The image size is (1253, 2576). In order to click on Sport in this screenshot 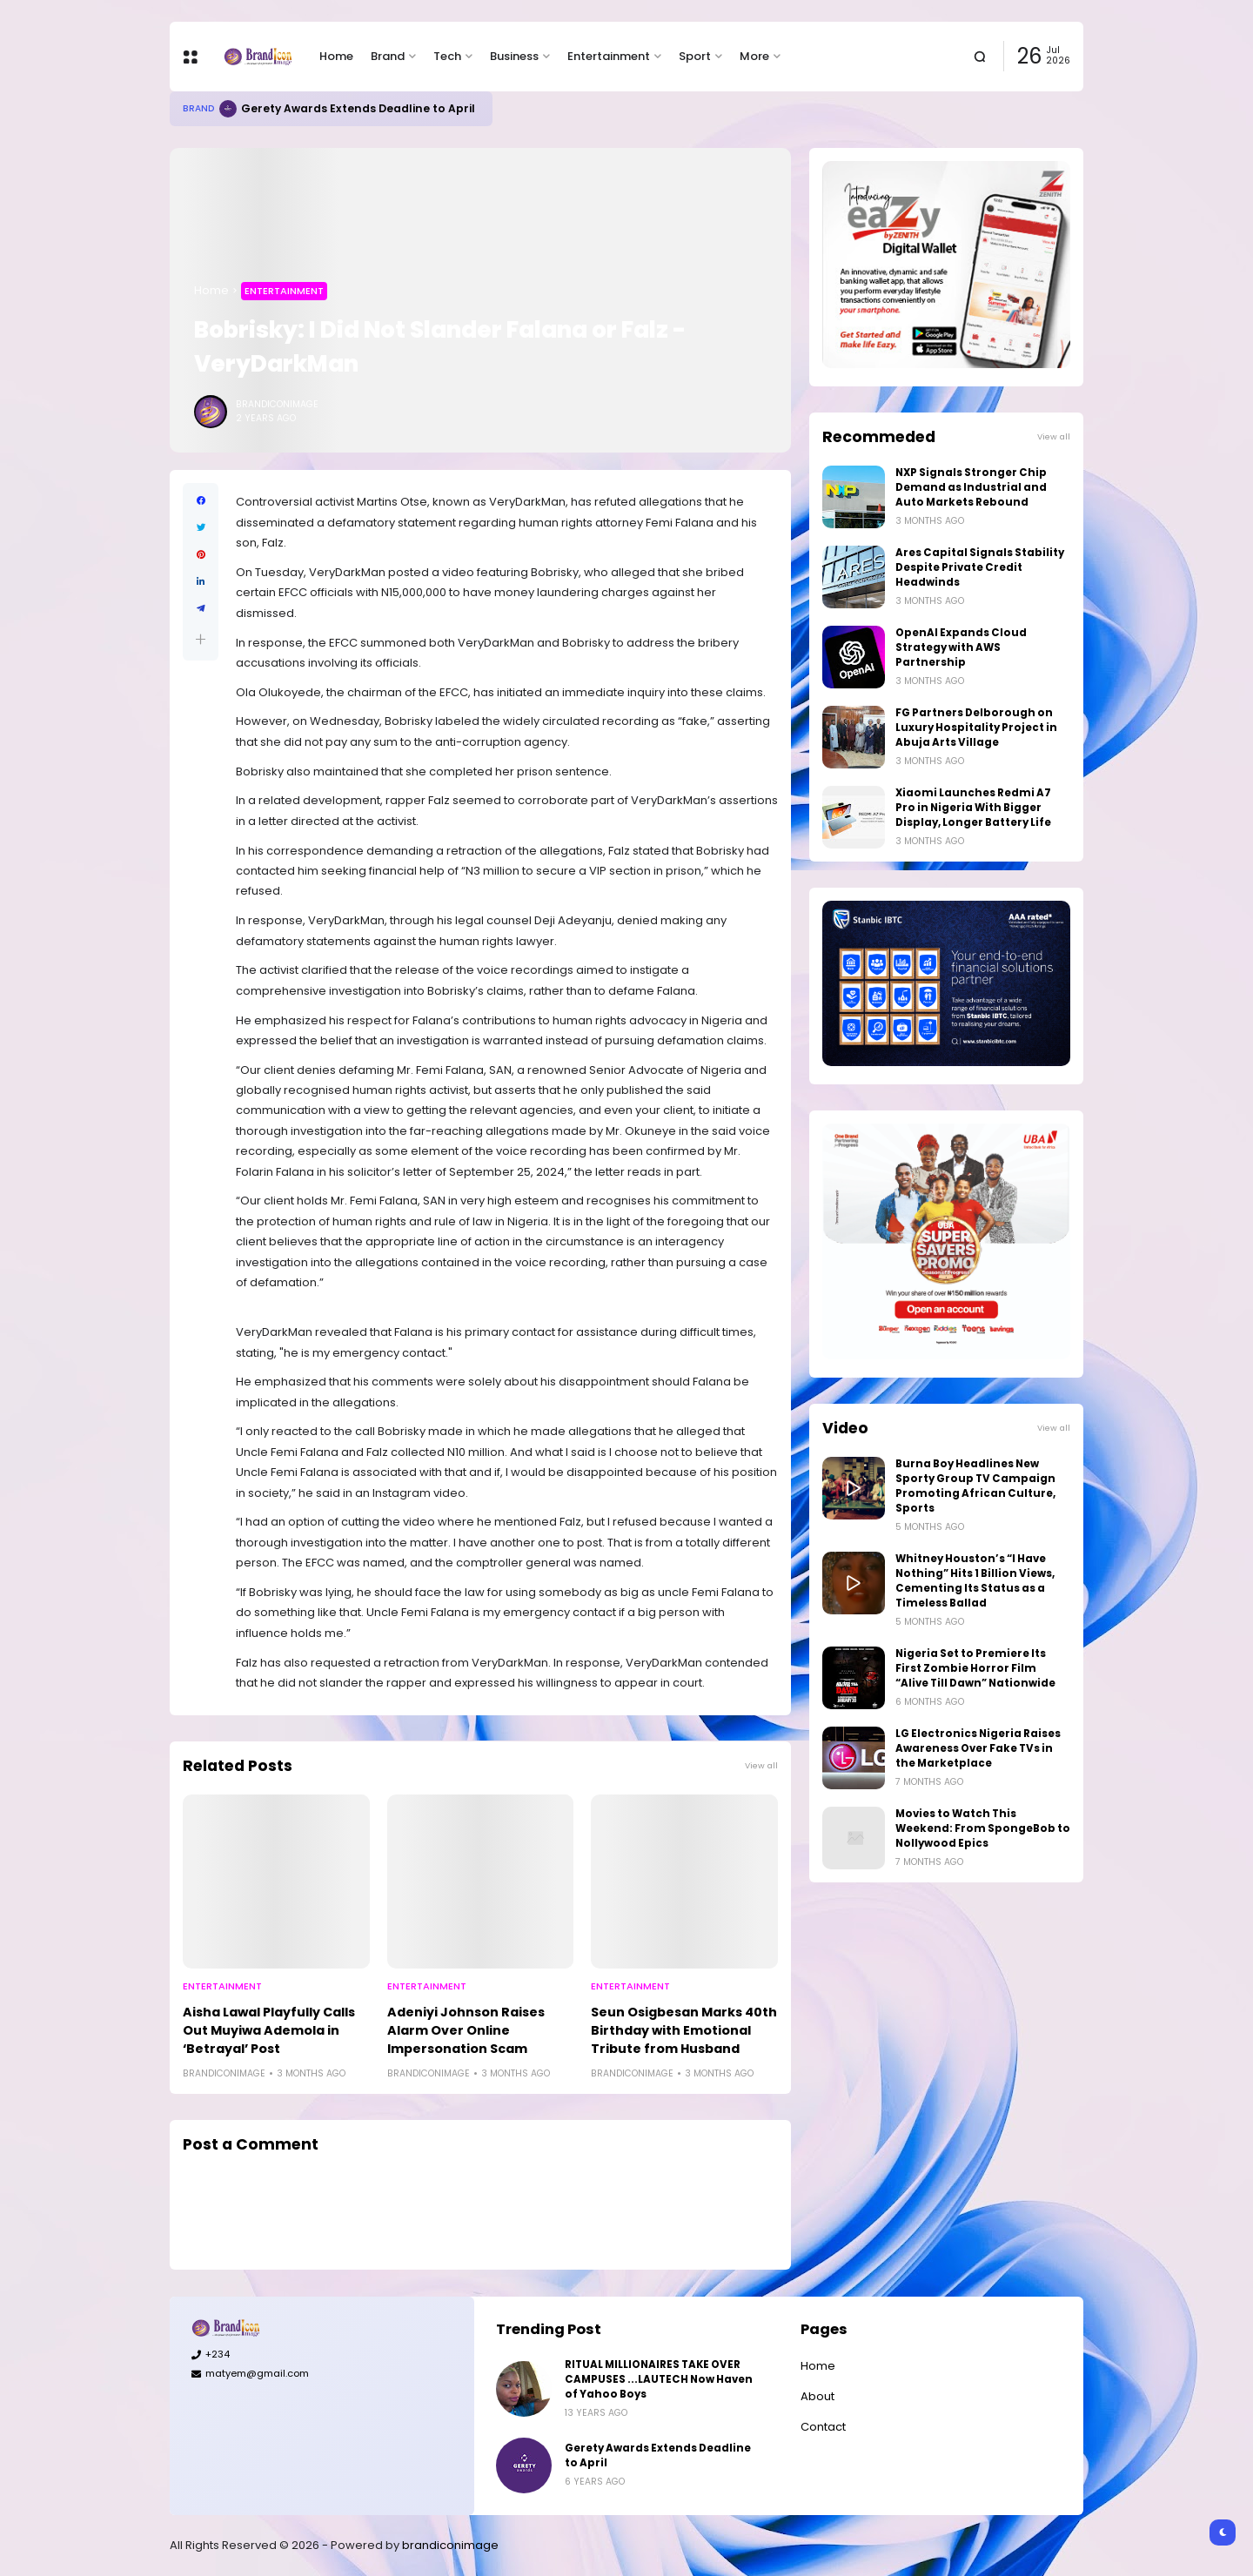, I will do `click(695, 56)`.